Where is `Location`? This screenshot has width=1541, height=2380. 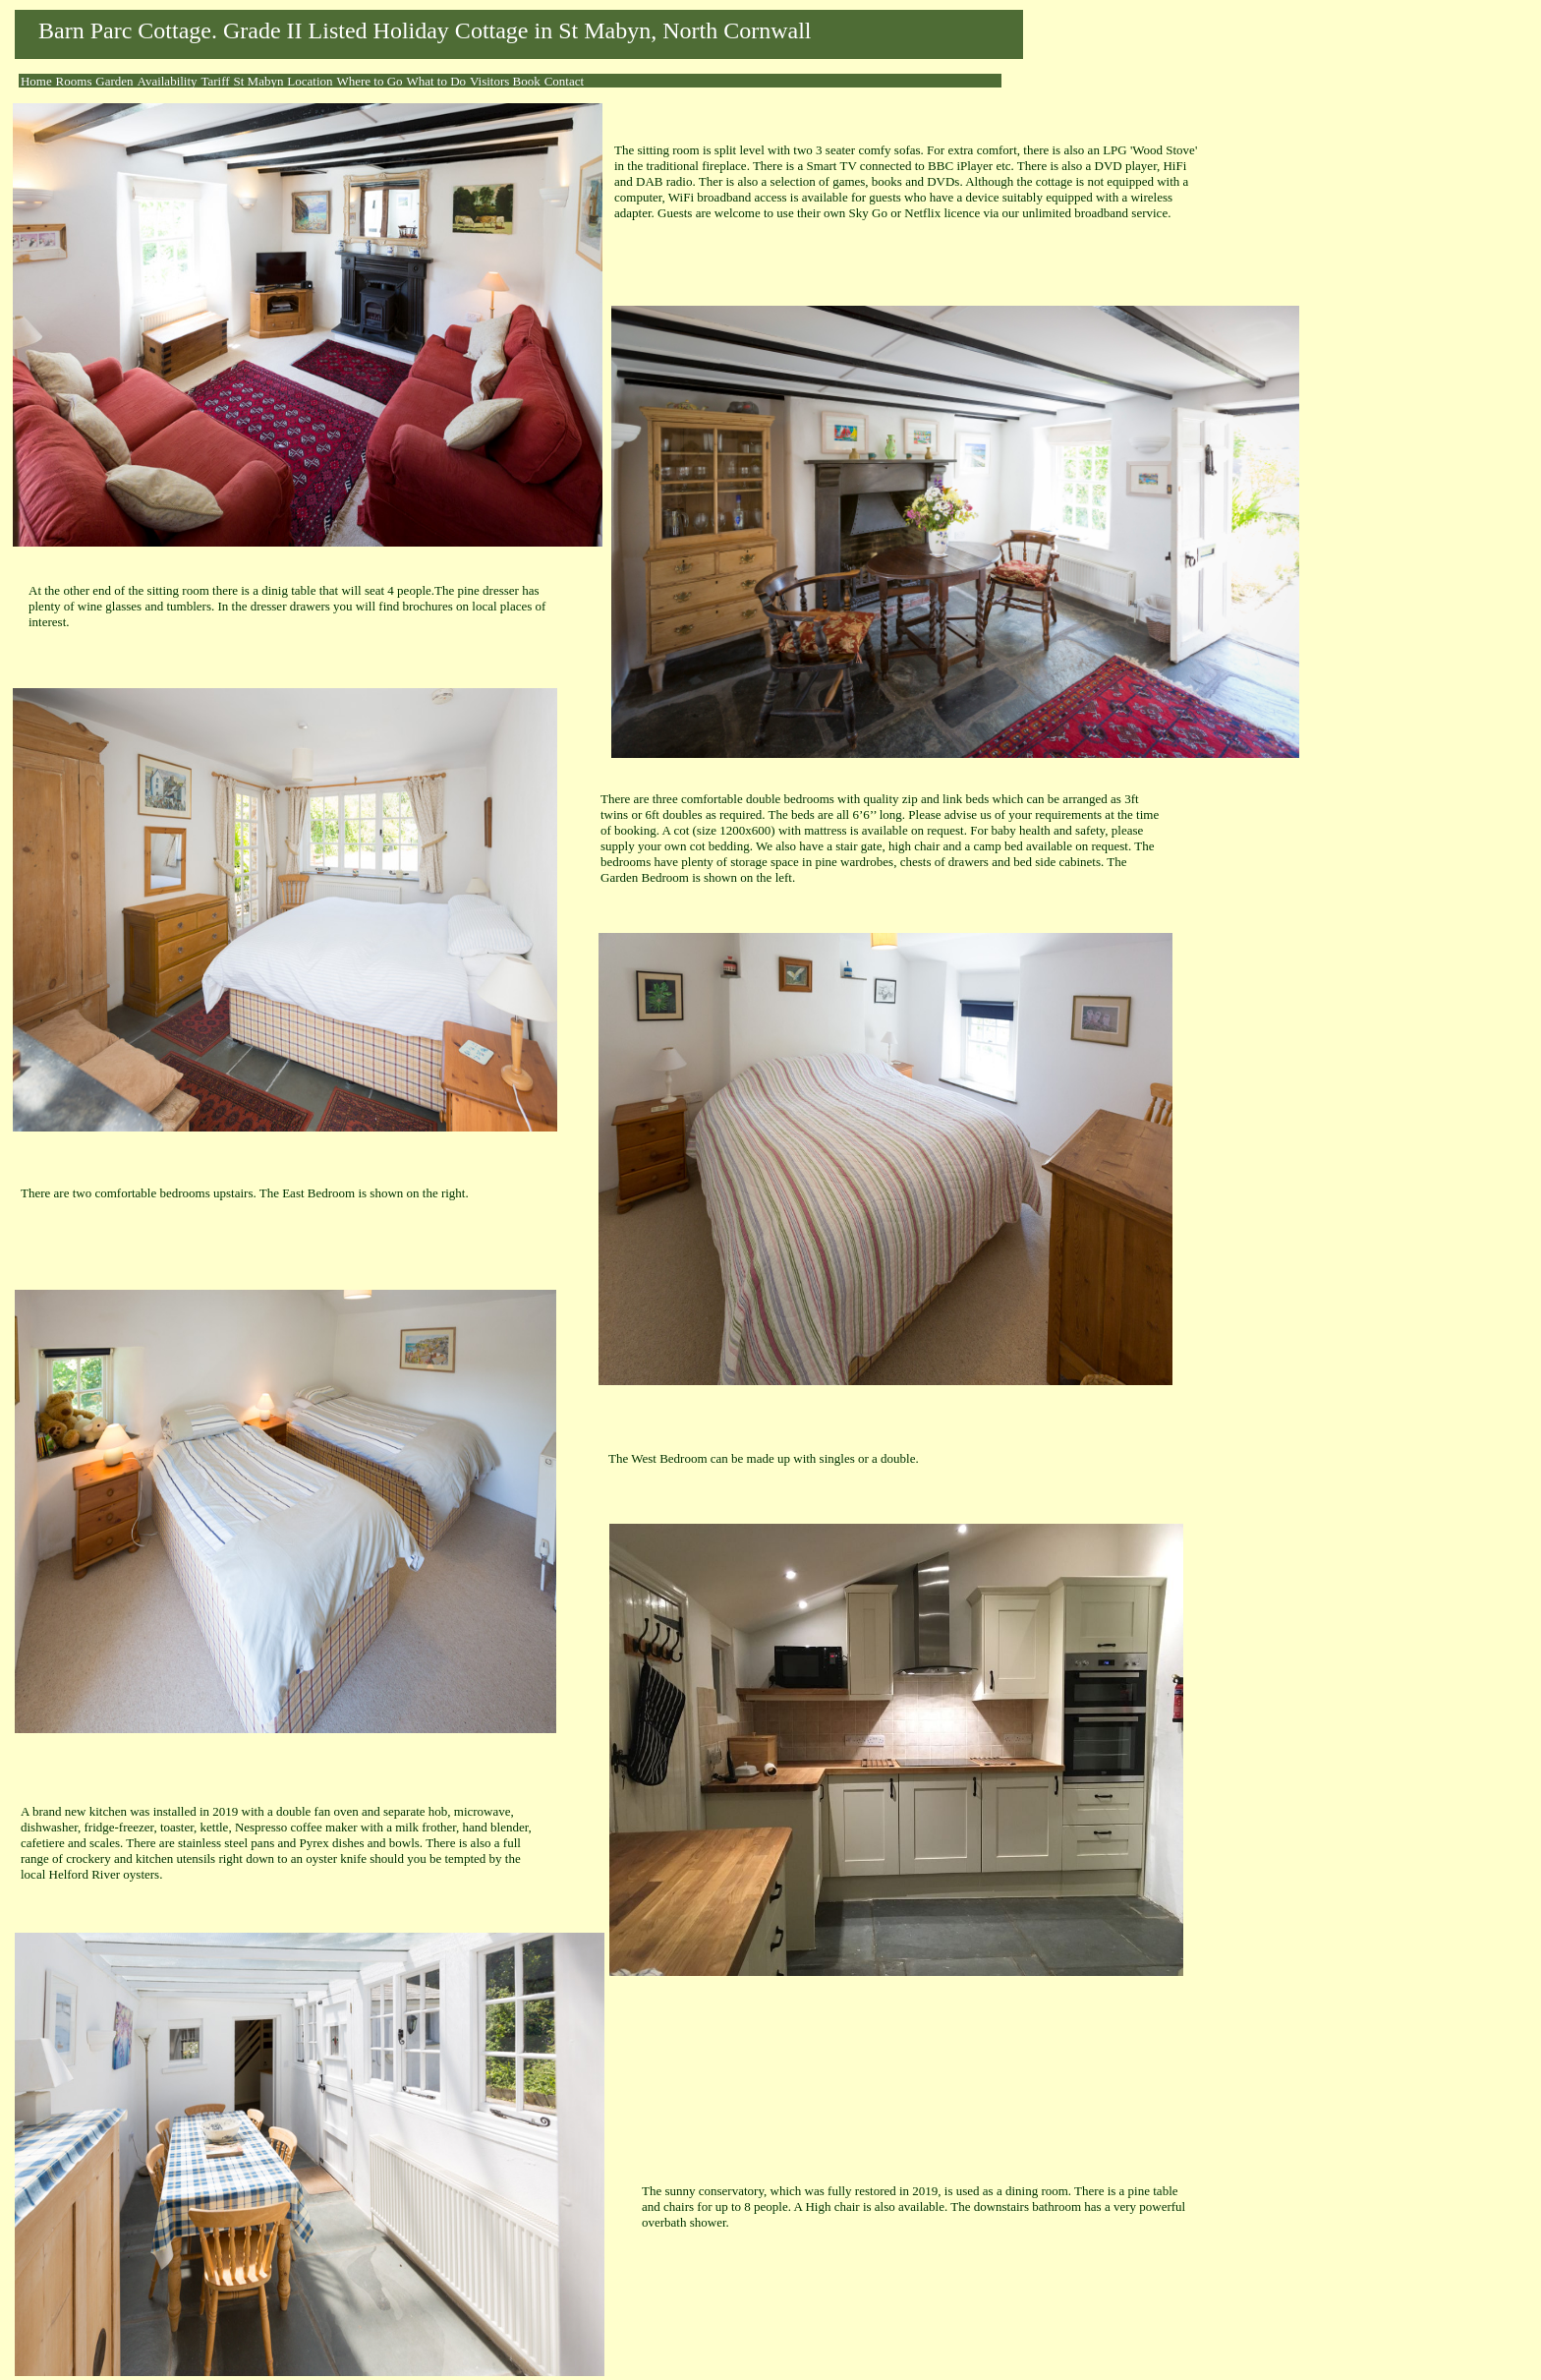
Location is located at coordinates (309, 81).